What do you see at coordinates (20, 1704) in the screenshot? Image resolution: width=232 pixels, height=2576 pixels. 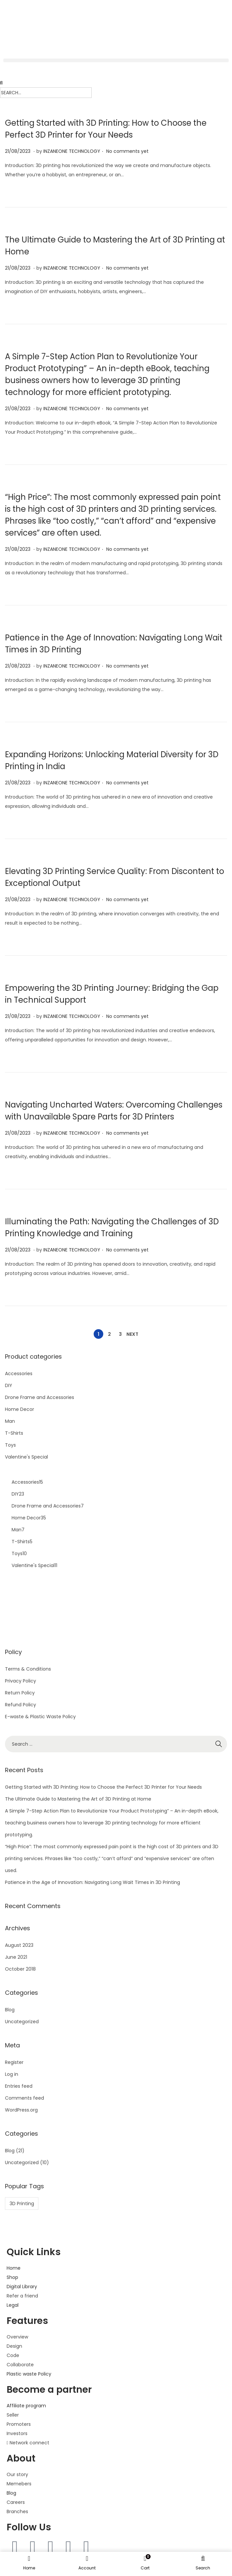 I see `Refund Policy` at bounding box center [20, 1704].